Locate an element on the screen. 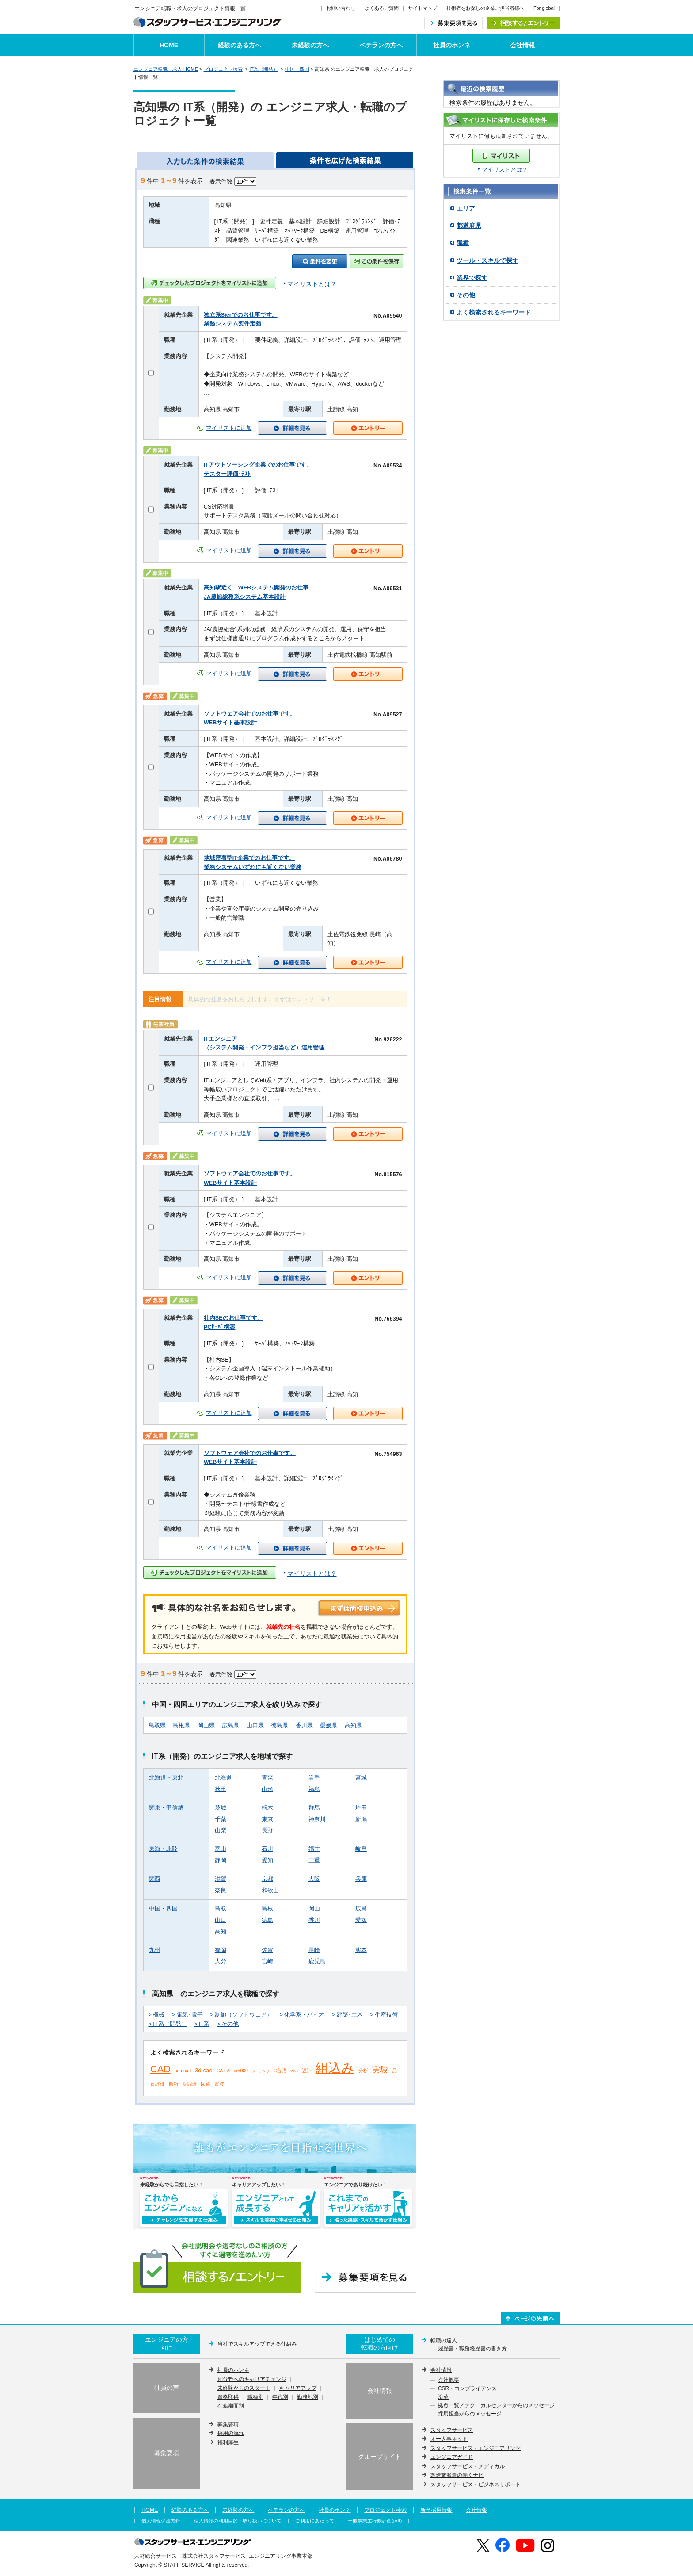 The height and width of the screenshot is (2576, 693). プロジェクト検索 is located at coordinates (223, 69).